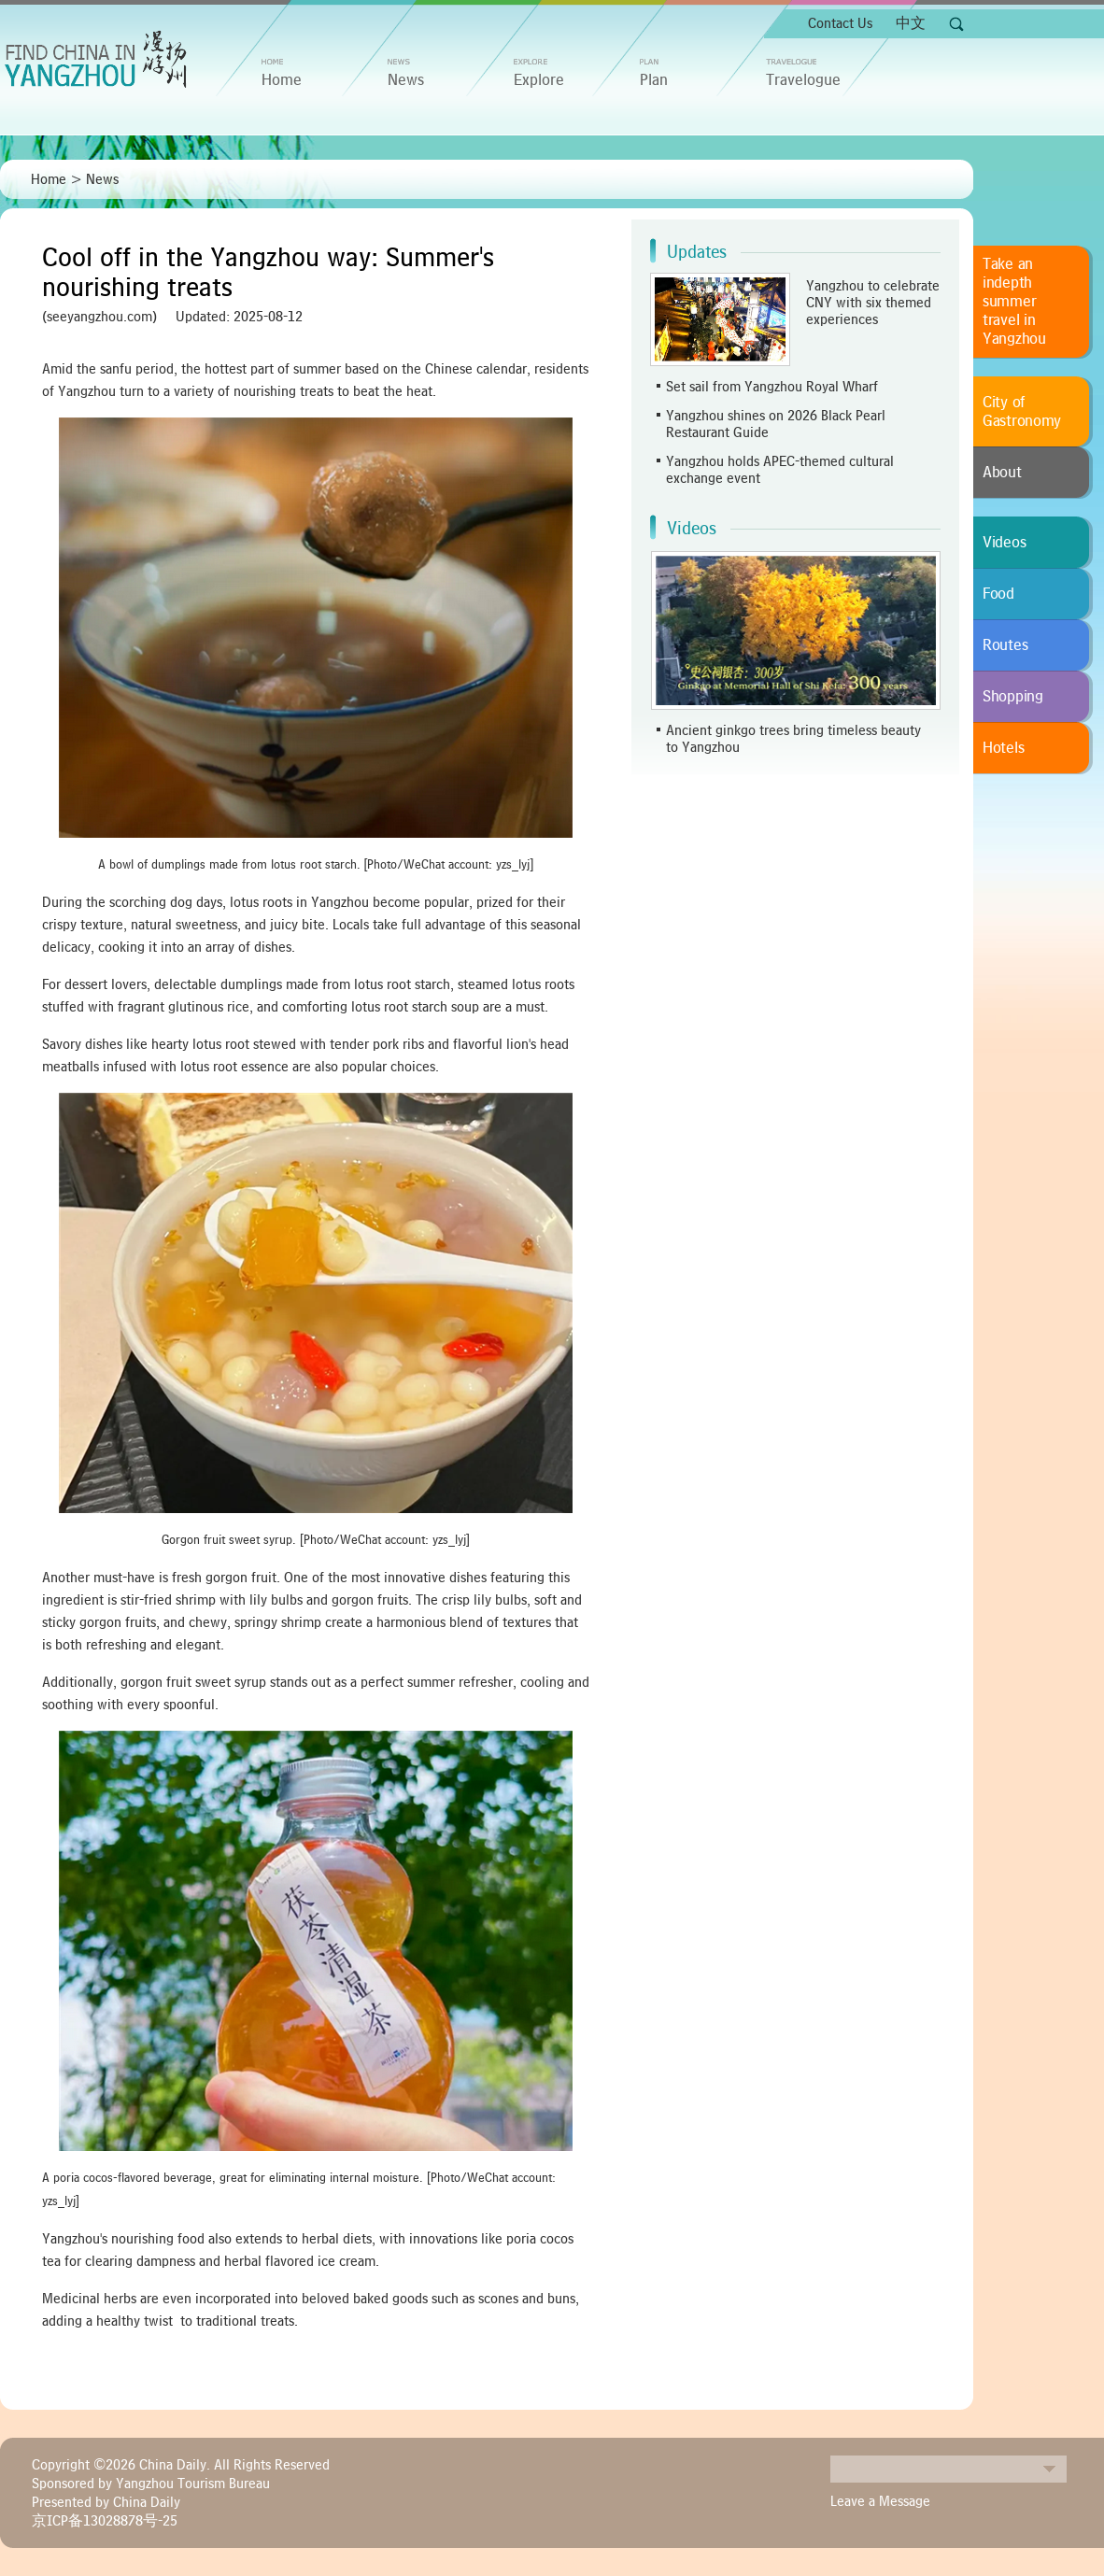 The image size is (1104, 2576). Describe the element at coordinates (1022, 412) in the screenshot. I see `City of Gastronomy` at that location.